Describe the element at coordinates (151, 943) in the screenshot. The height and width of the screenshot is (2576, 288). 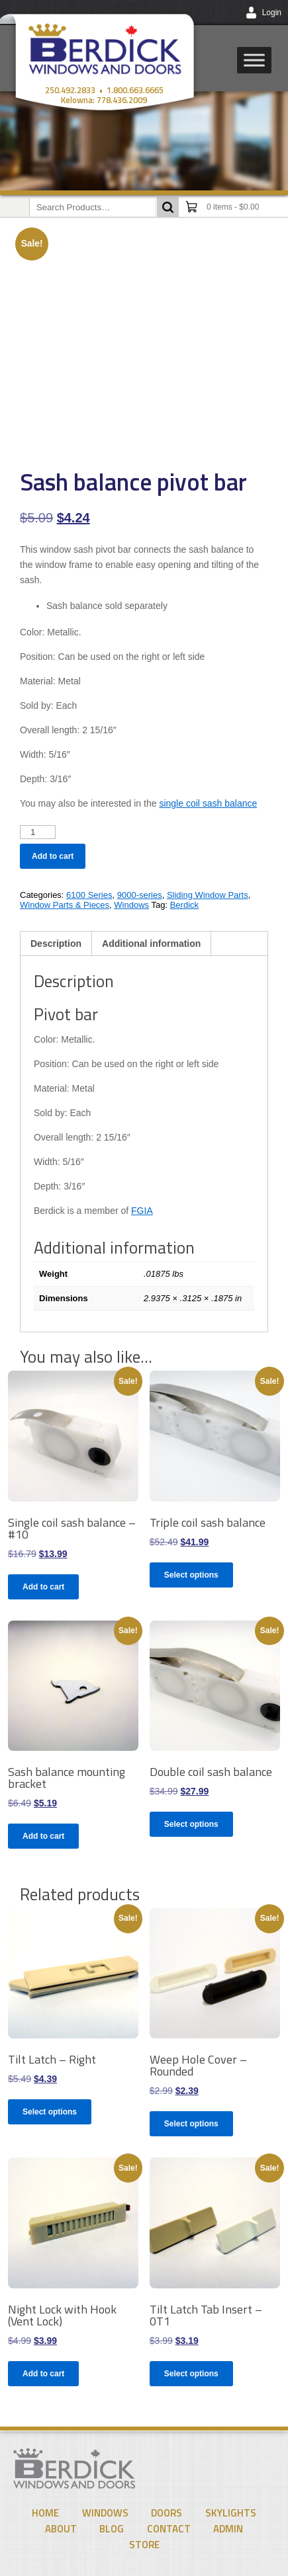
I see `Additional information [tab]` at that location.